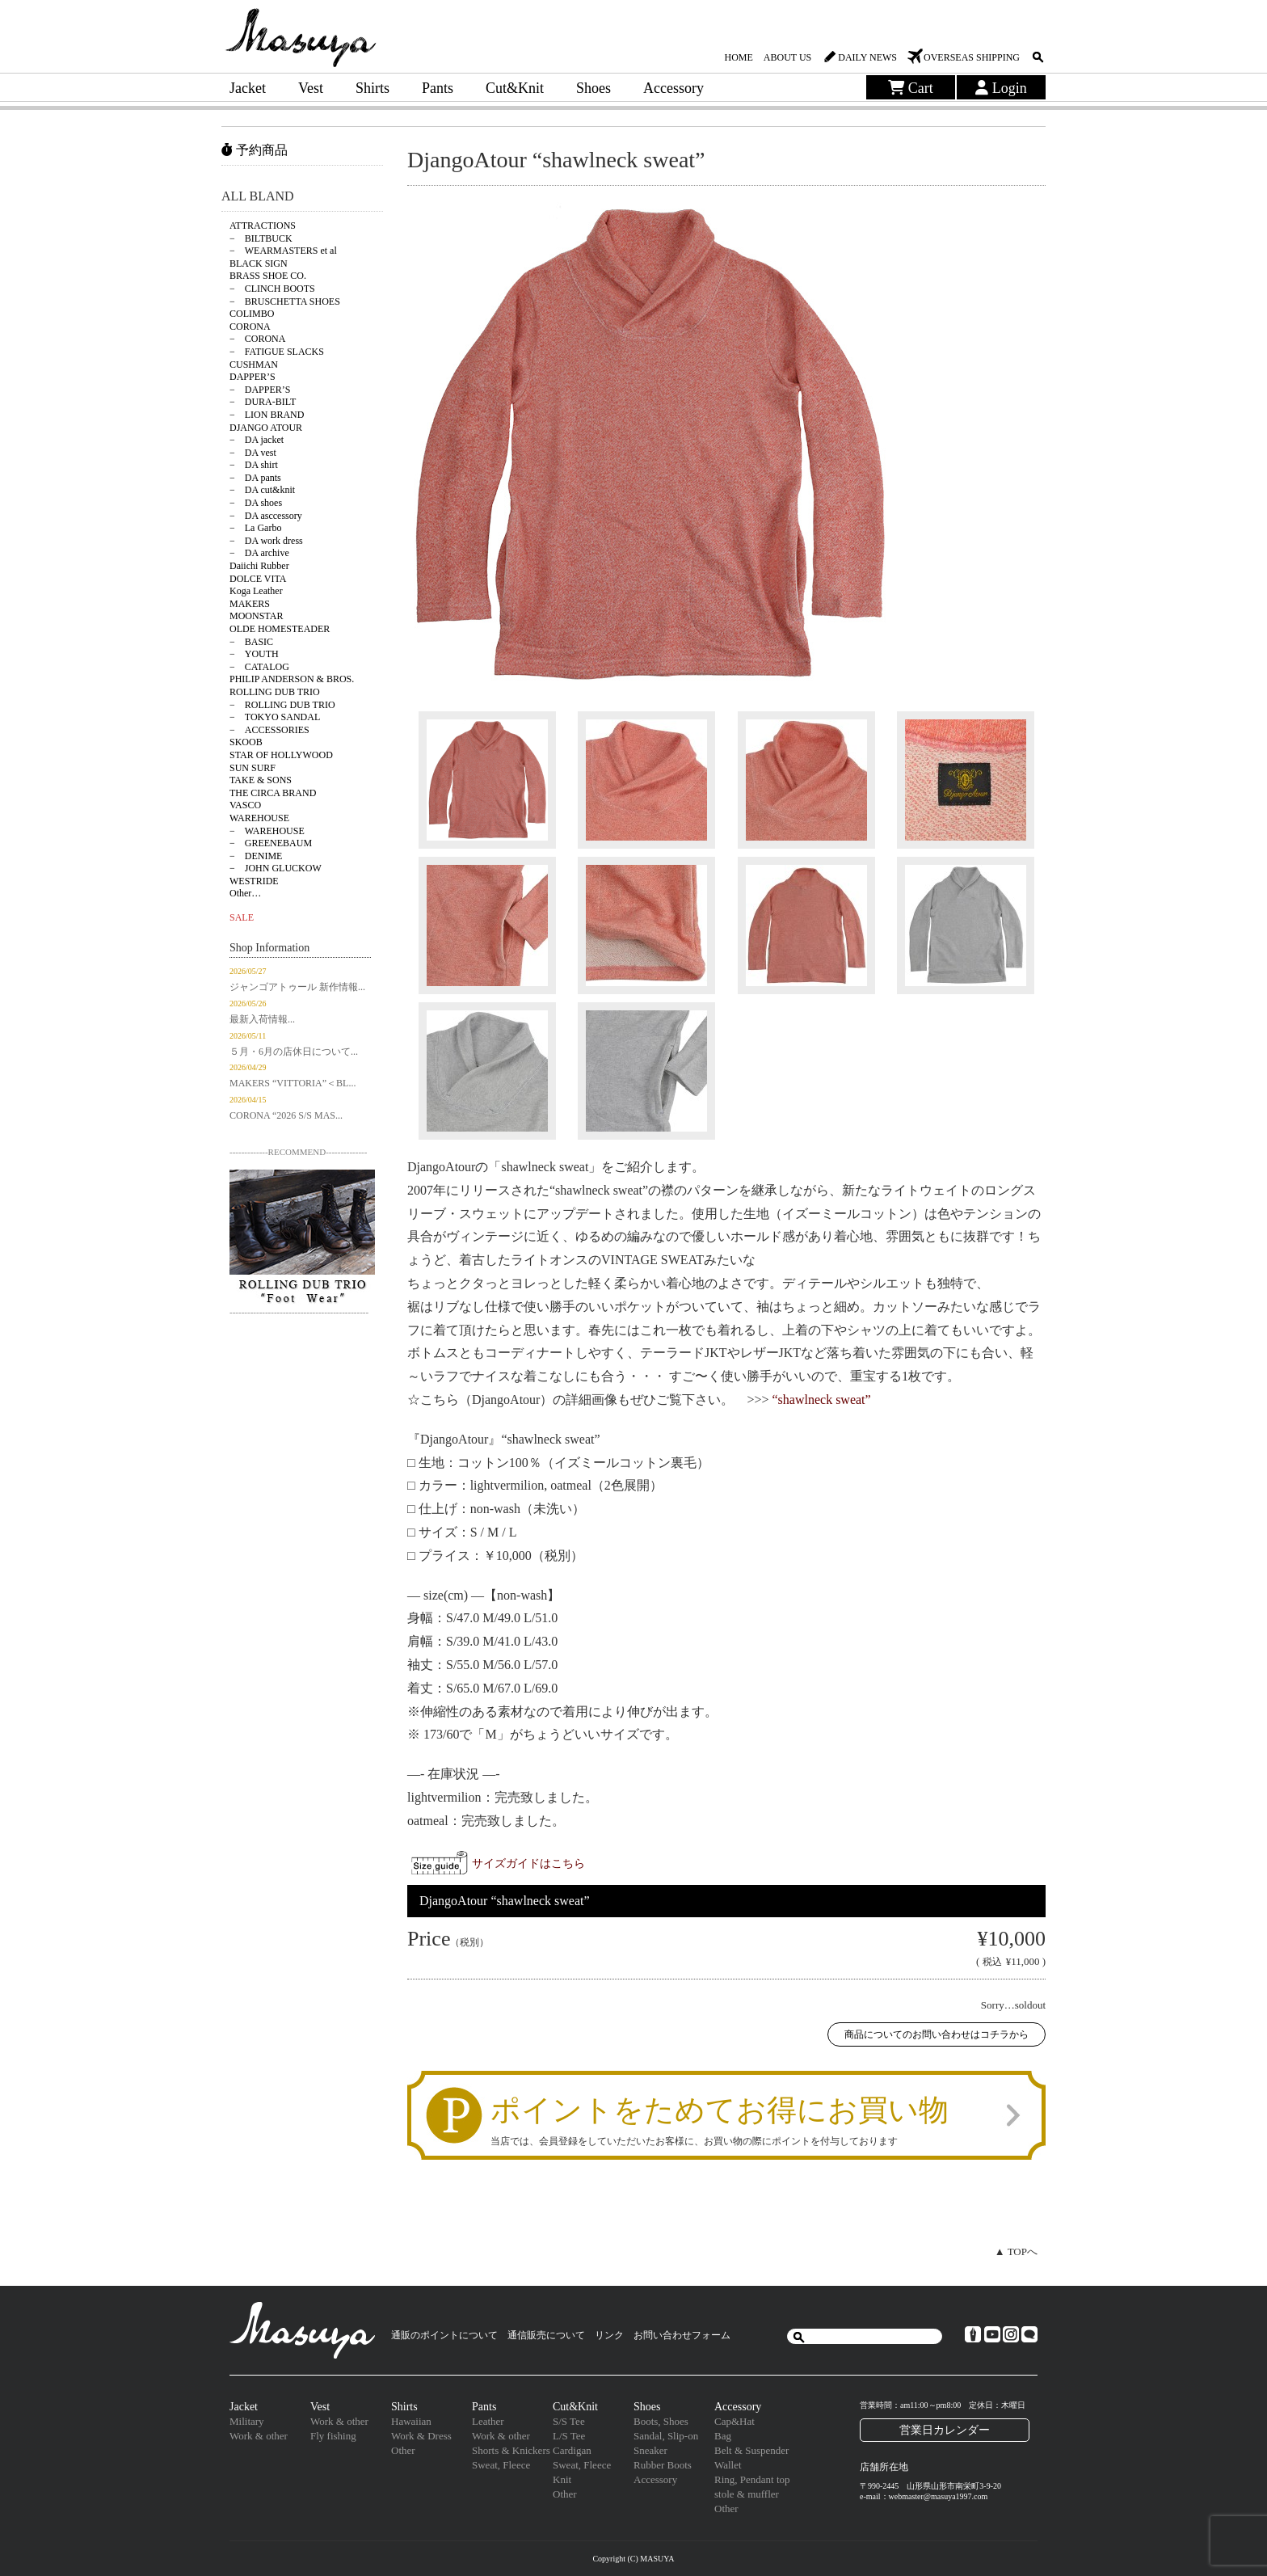  Describe the element at coordinates (272, 793) in the screenshot. I see `THE CIRCA BRAND` at that location.